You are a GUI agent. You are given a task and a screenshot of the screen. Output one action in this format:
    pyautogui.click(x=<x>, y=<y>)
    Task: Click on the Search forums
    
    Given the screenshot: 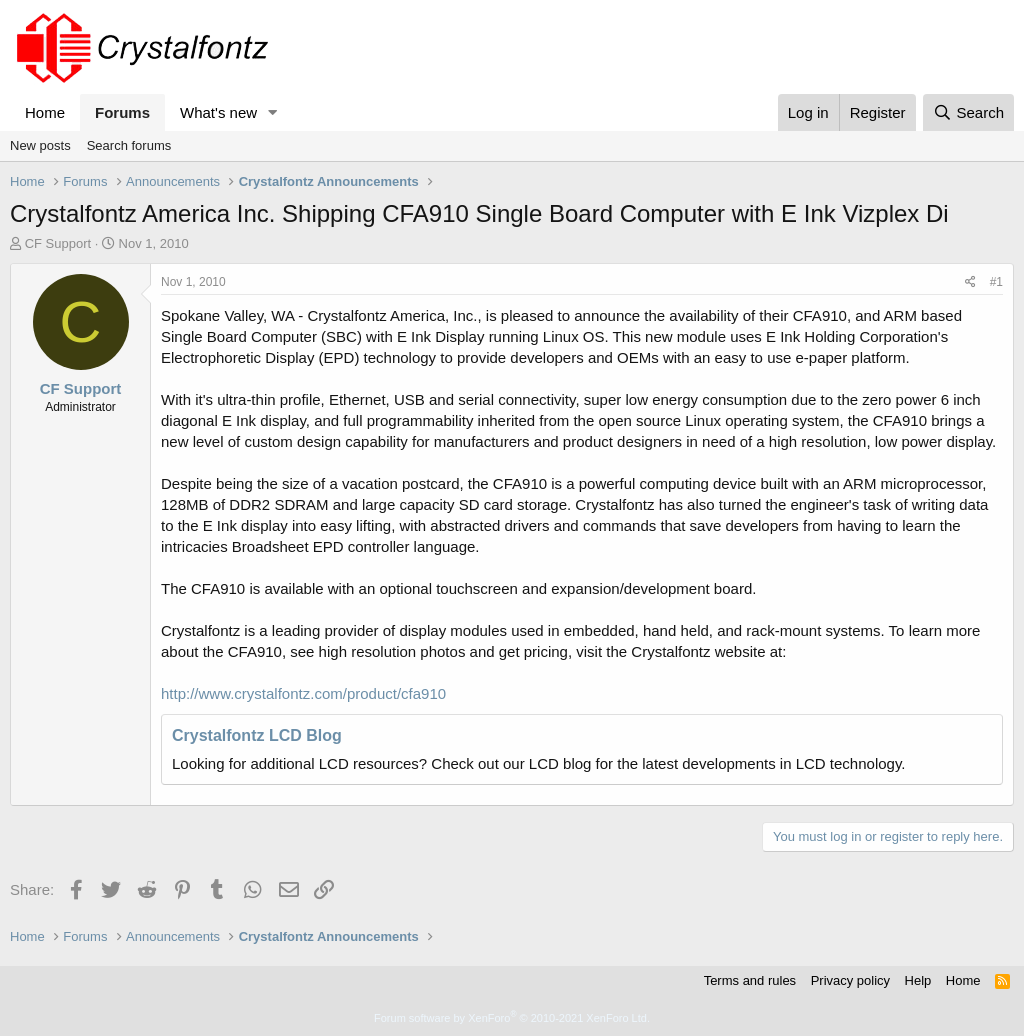 What is the action you would take?
    pyautogui.click(x=129, y=145)
    